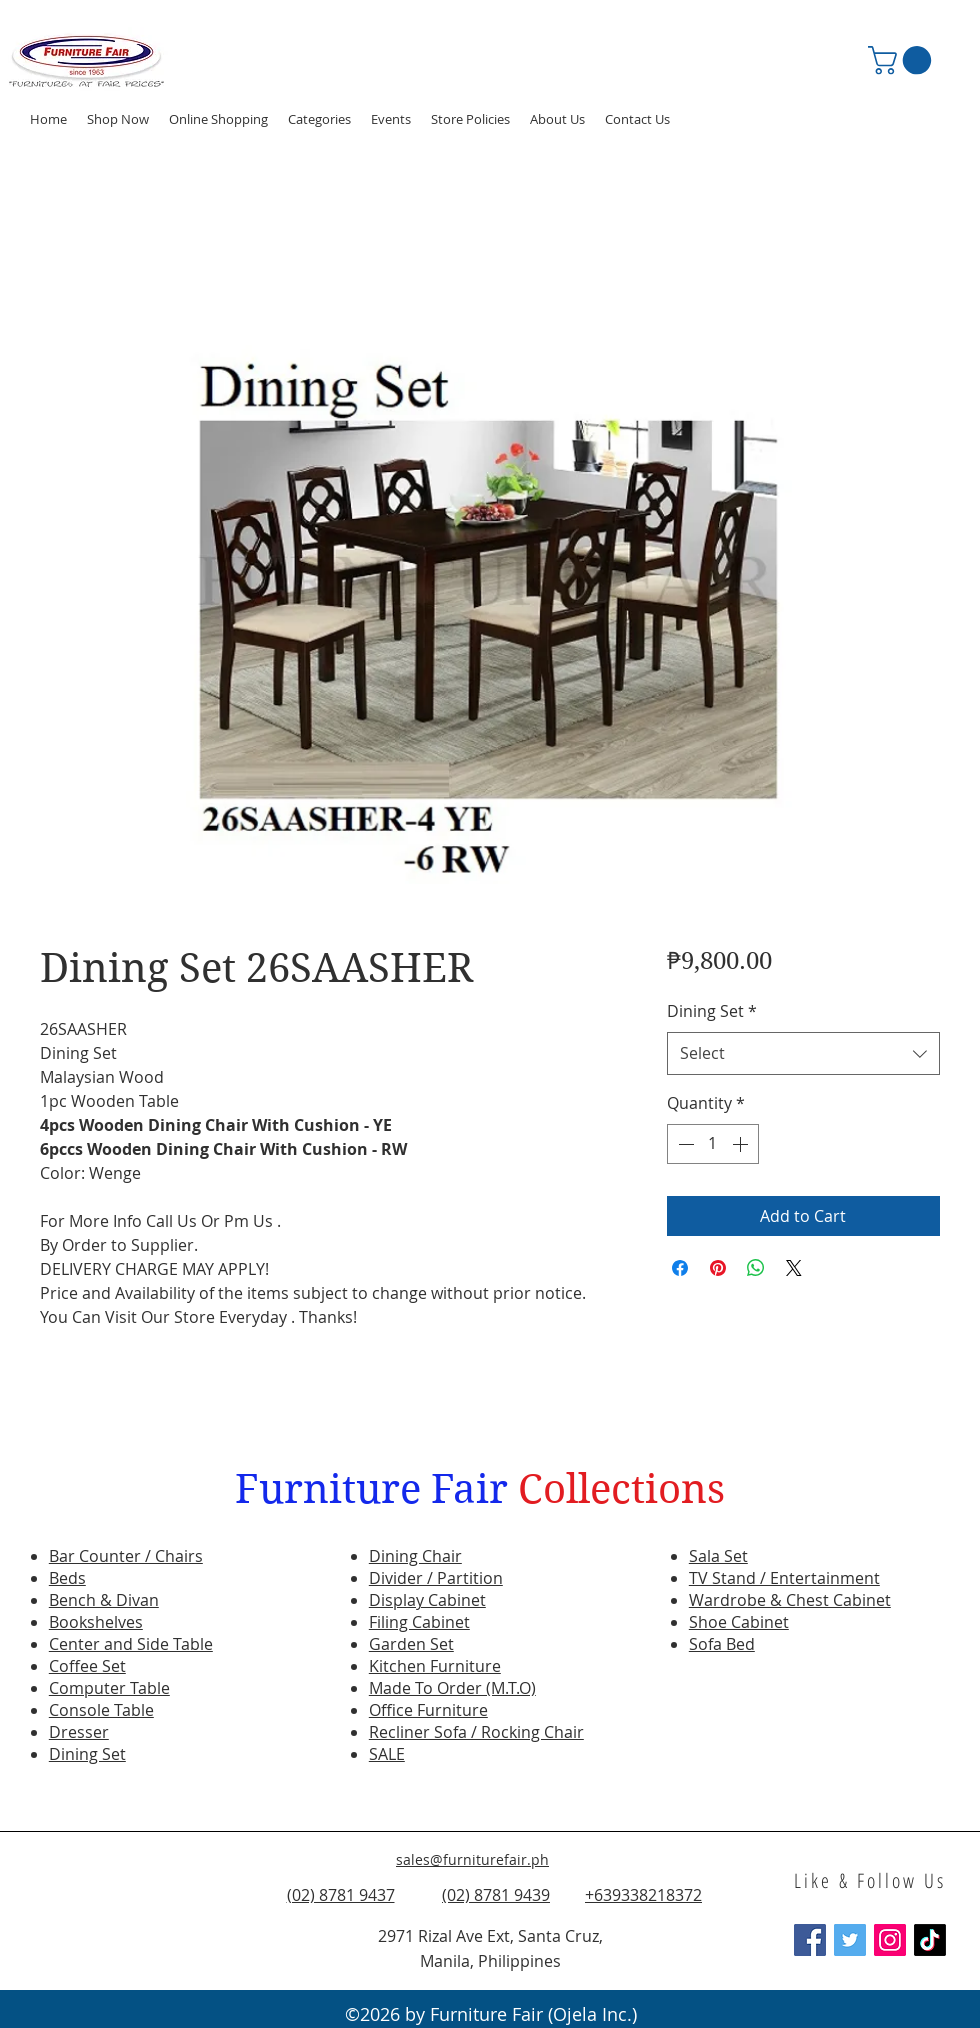 Image resolution: width=980 pixels, height=2028 pixels. What do you see at coordinates (101, 1710) in the screenshot?
I see `Console Table` at bounding box center [101, 1710].